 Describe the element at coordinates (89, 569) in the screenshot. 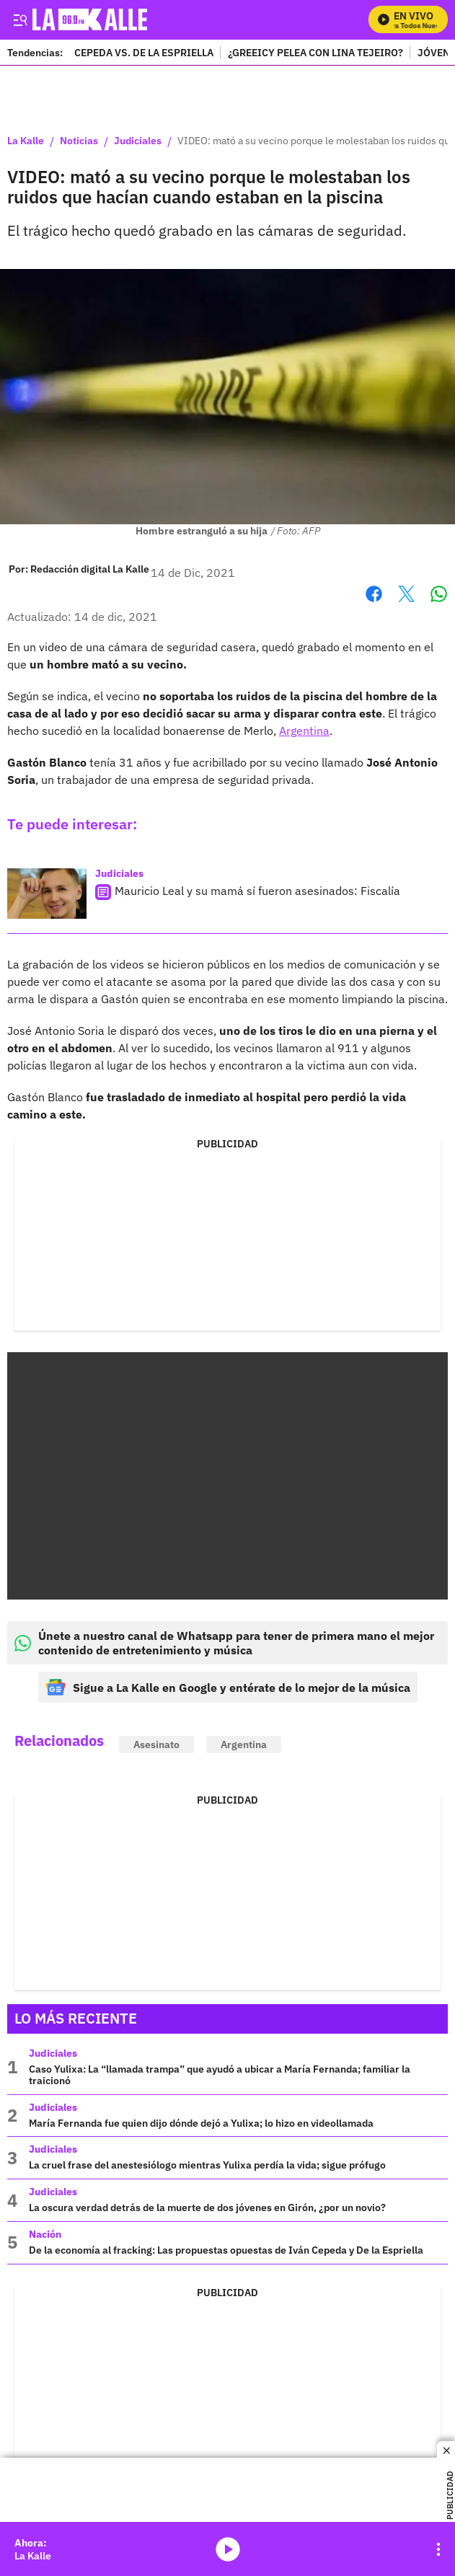

I see `[Redacción digital La Kalle]` at that location.